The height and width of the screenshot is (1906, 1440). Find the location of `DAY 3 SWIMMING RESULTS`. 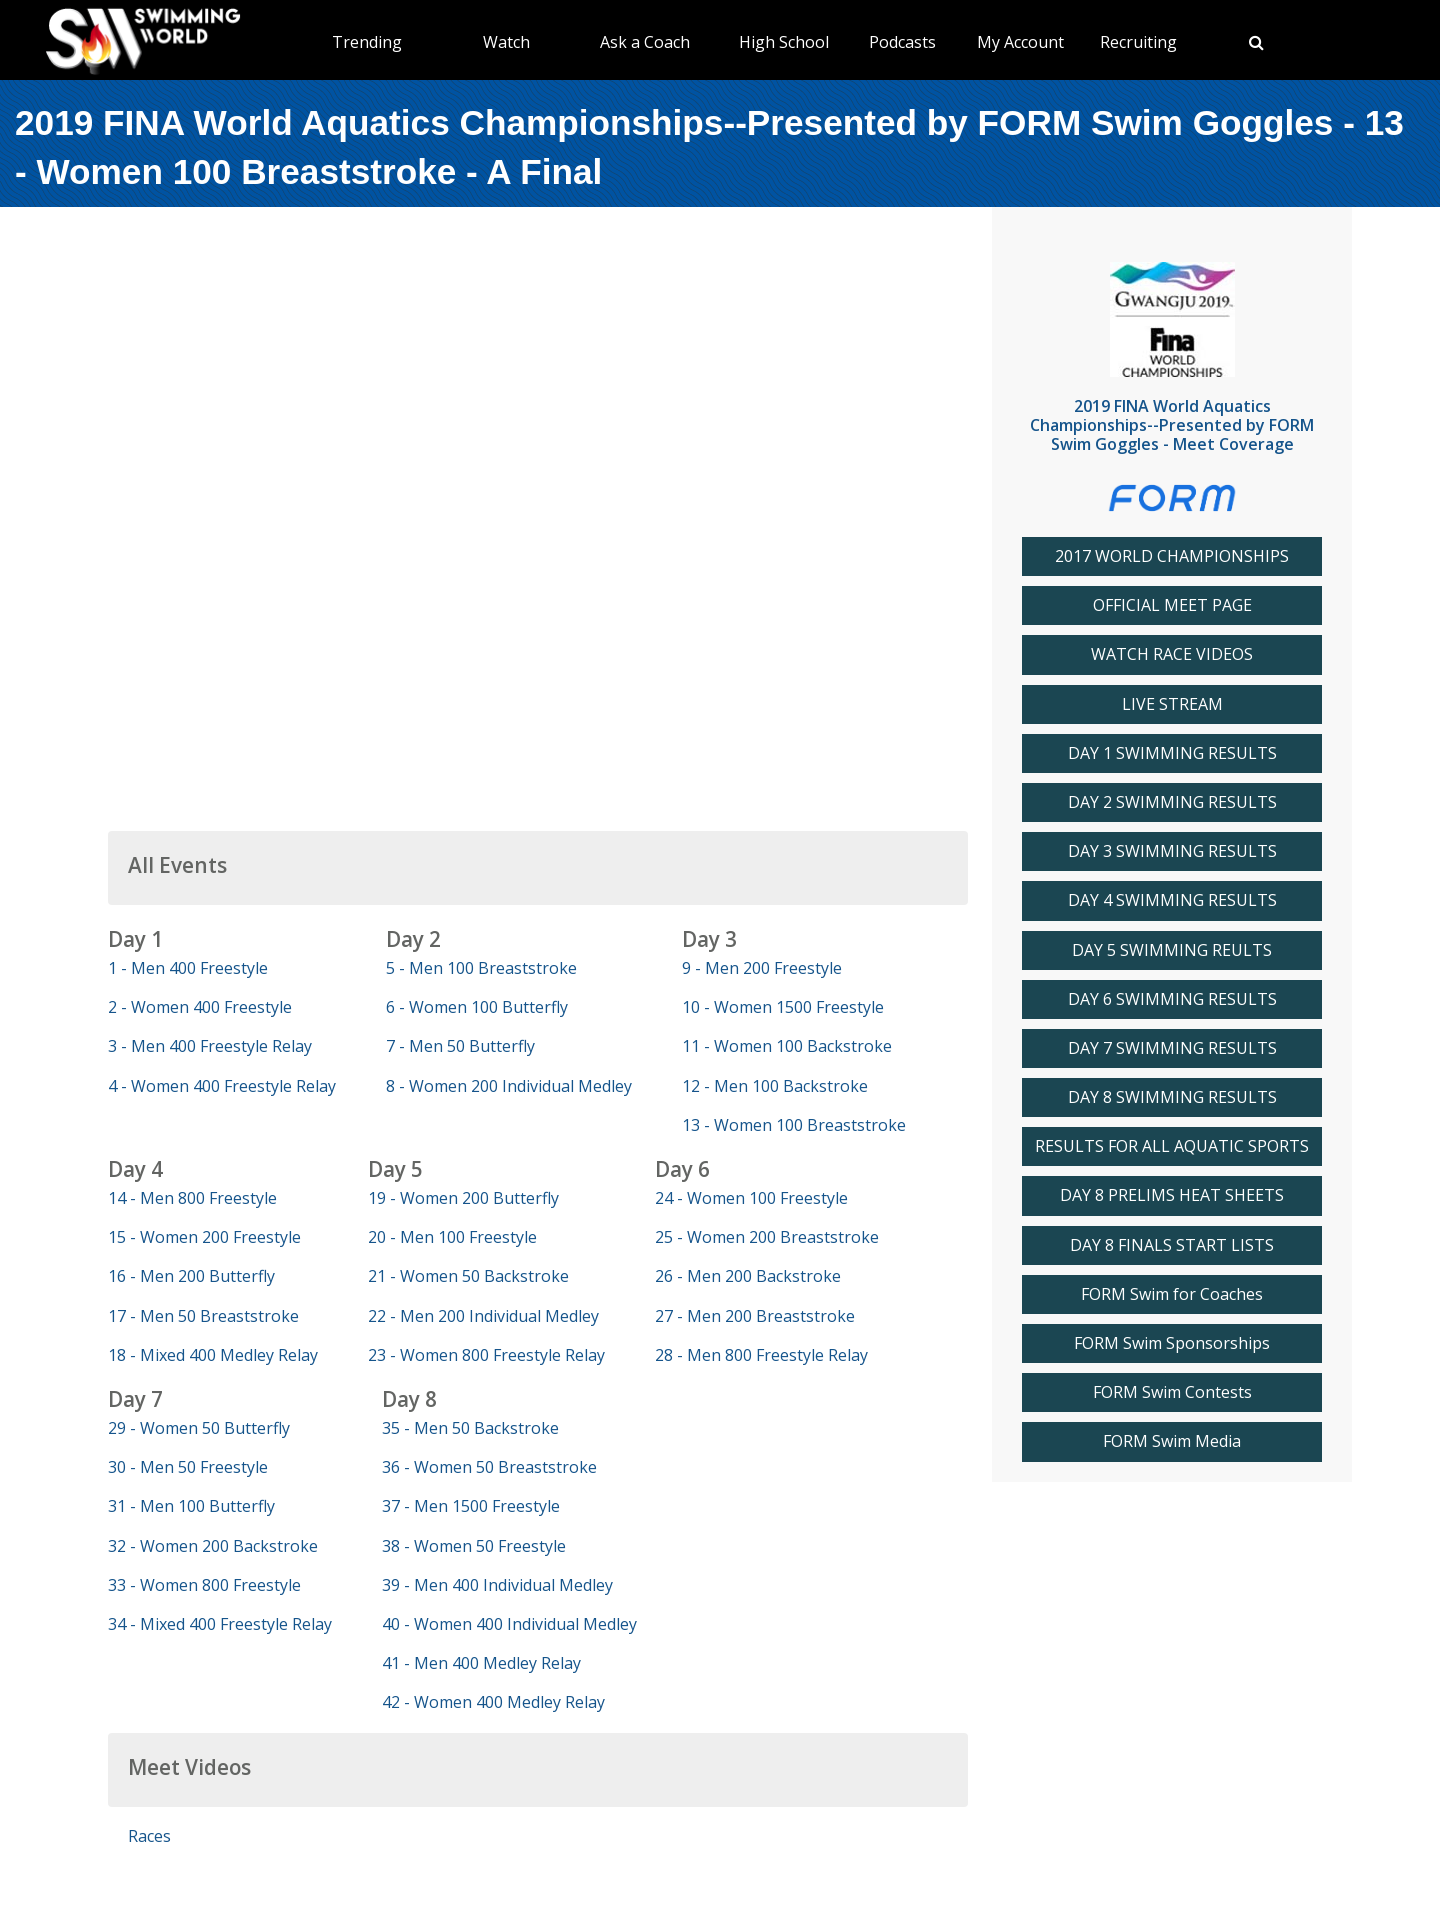

DAY 3 SWIMMING RESULTS is located at coordinates (1172, 851).